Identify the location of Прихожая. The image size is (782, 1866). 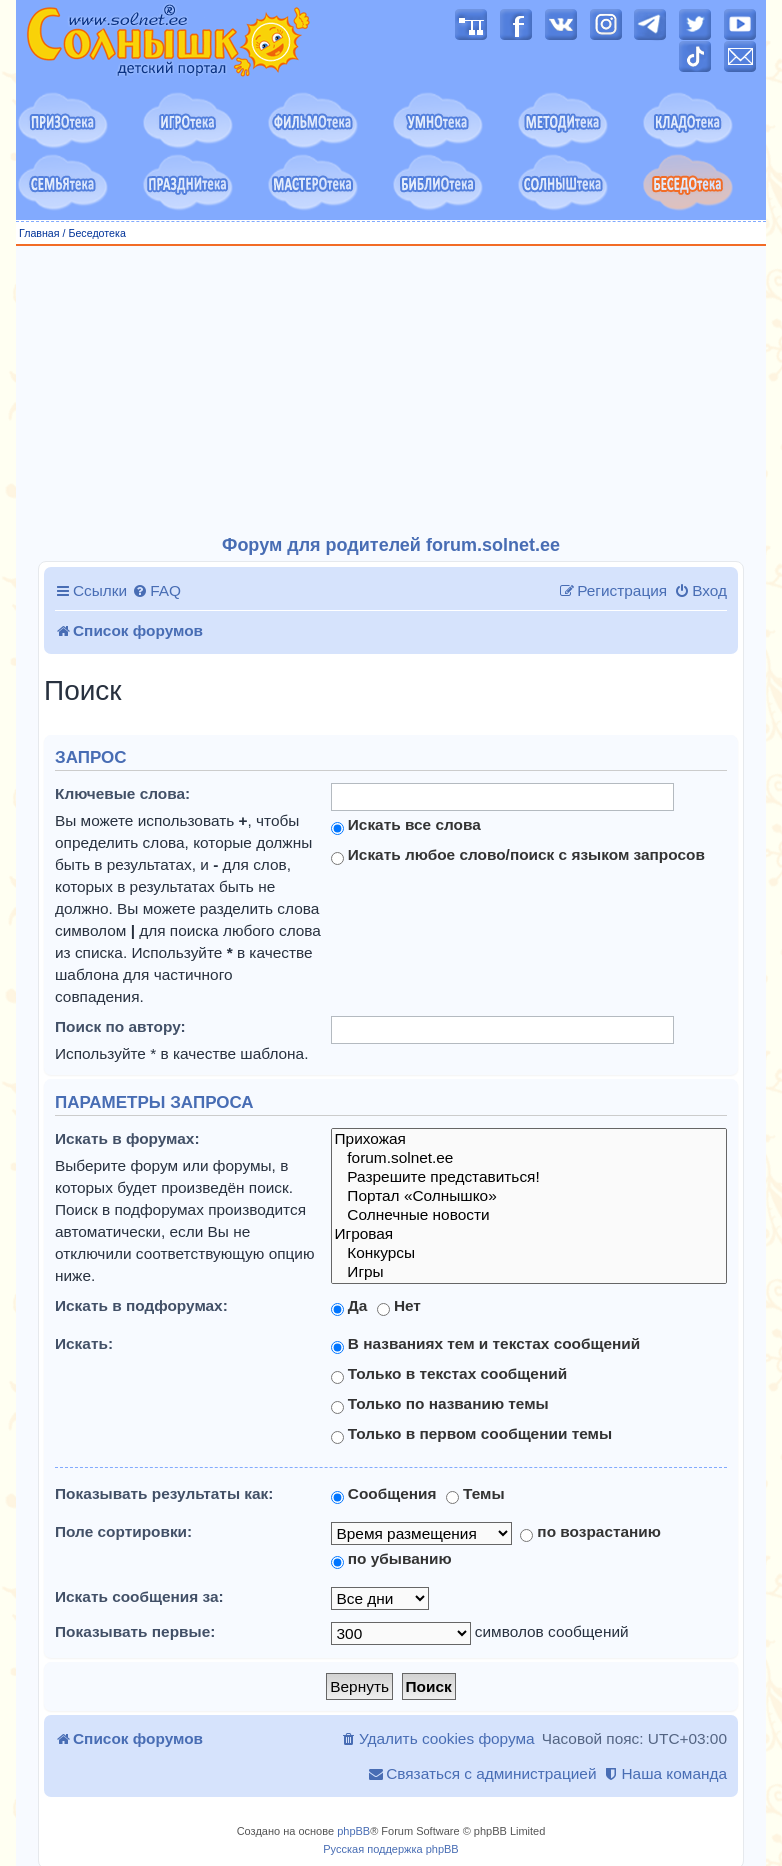
(529, 1139).